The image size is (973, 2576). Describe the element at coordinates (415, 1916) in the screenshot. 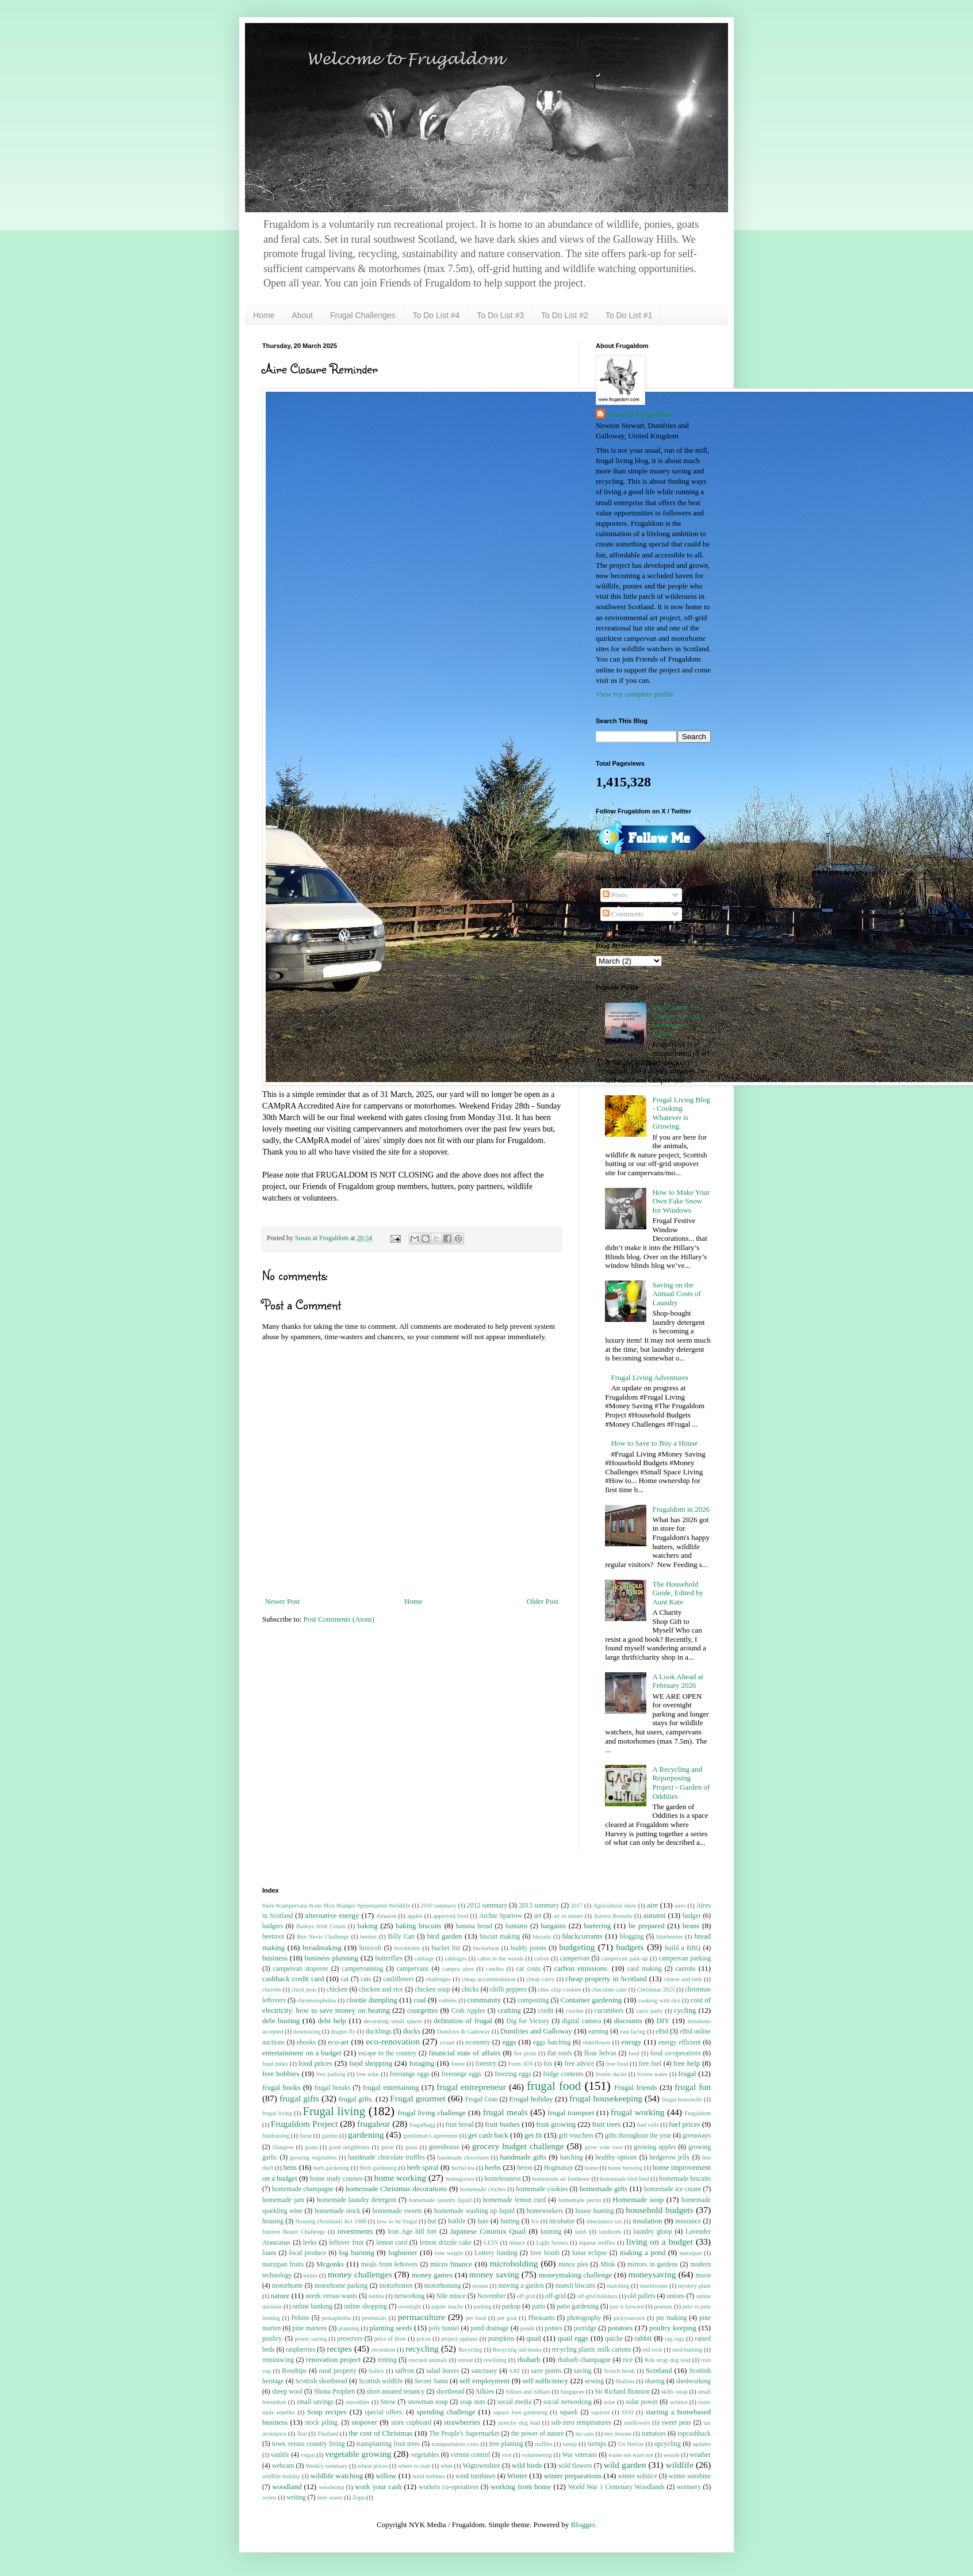

I see `apples` at that location.